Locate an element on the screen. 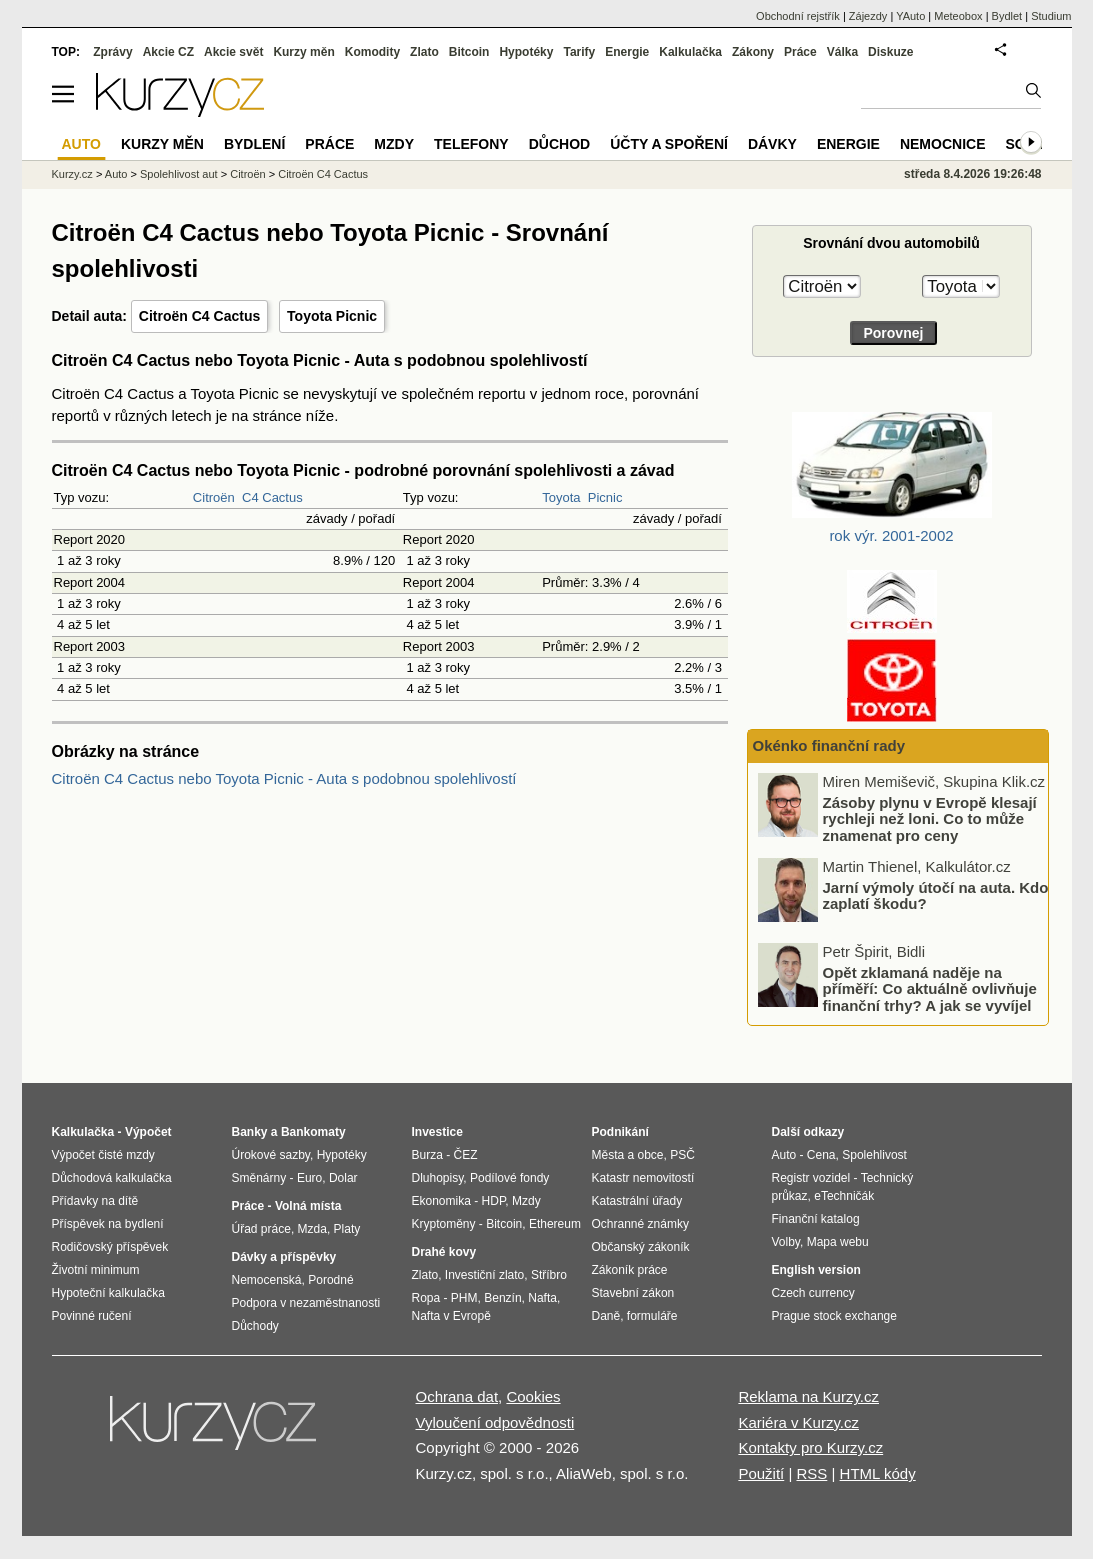 This screenshot has width=1093, height=1559. Rodičovský příspěvek is located at coordinates (110, 1247).